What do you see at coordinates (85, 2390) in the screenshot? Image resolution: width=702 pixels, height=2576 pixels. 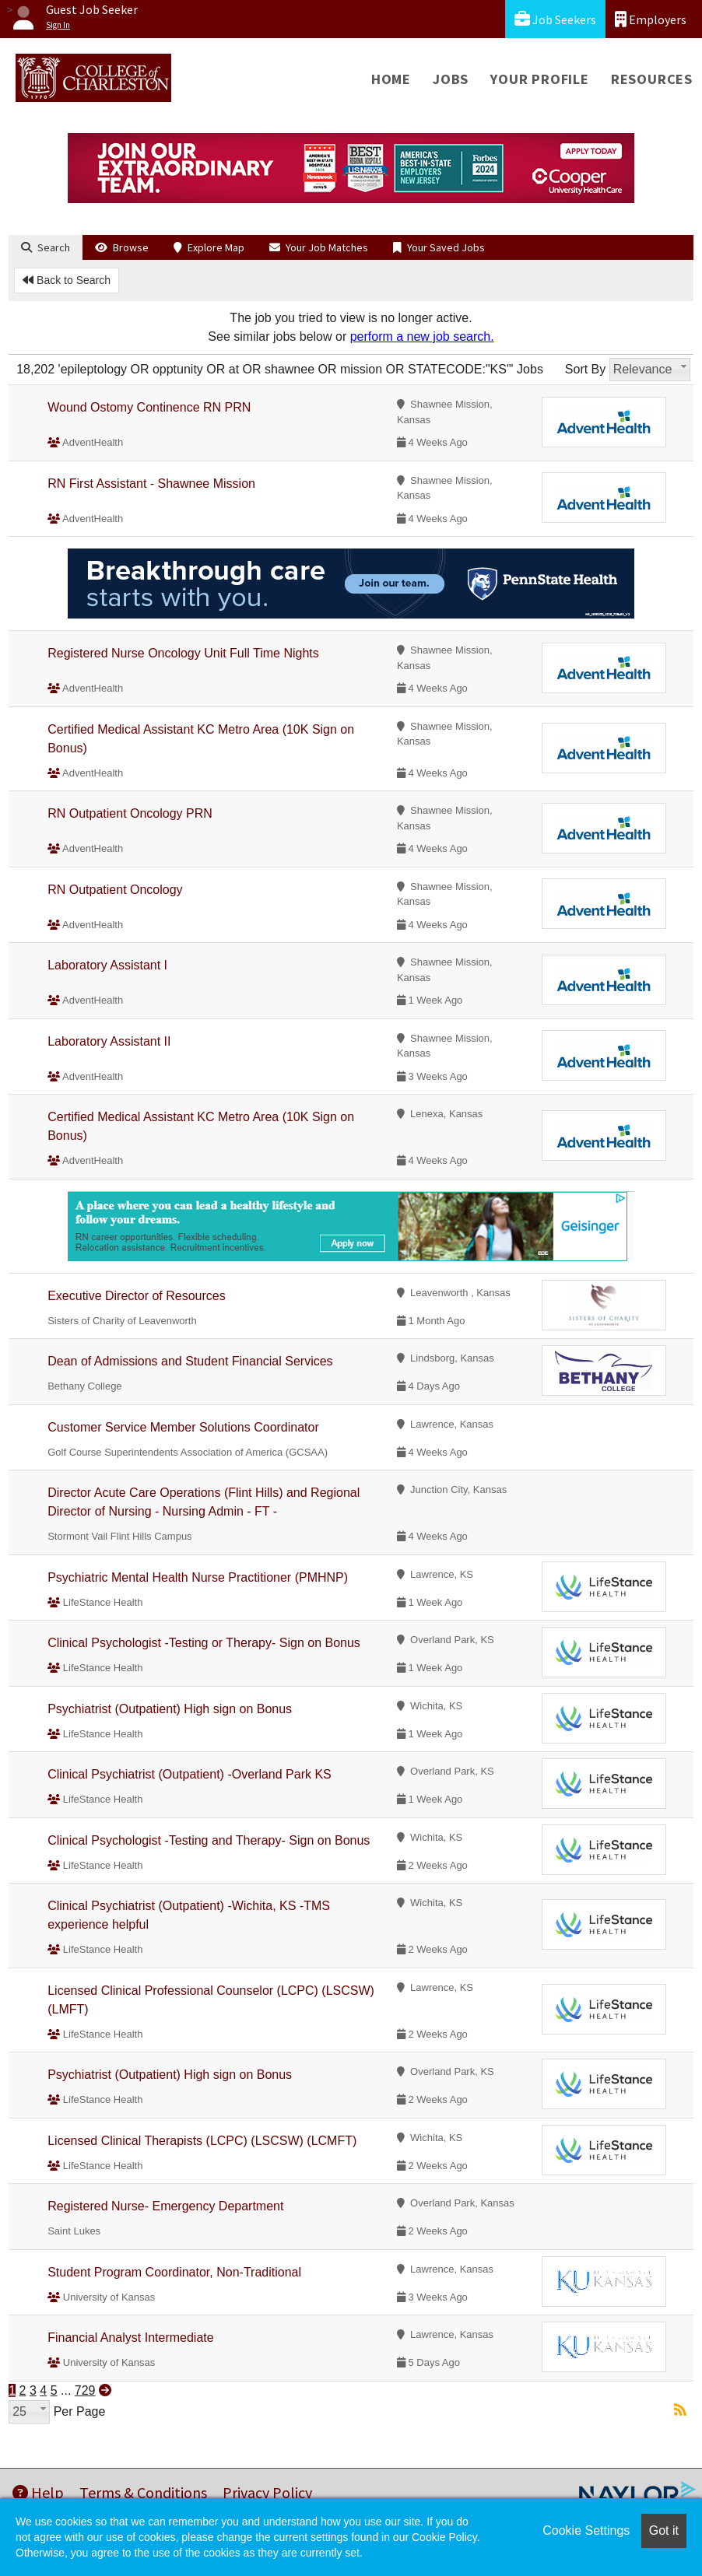 I see `729` at bounding box center [85, 2390].